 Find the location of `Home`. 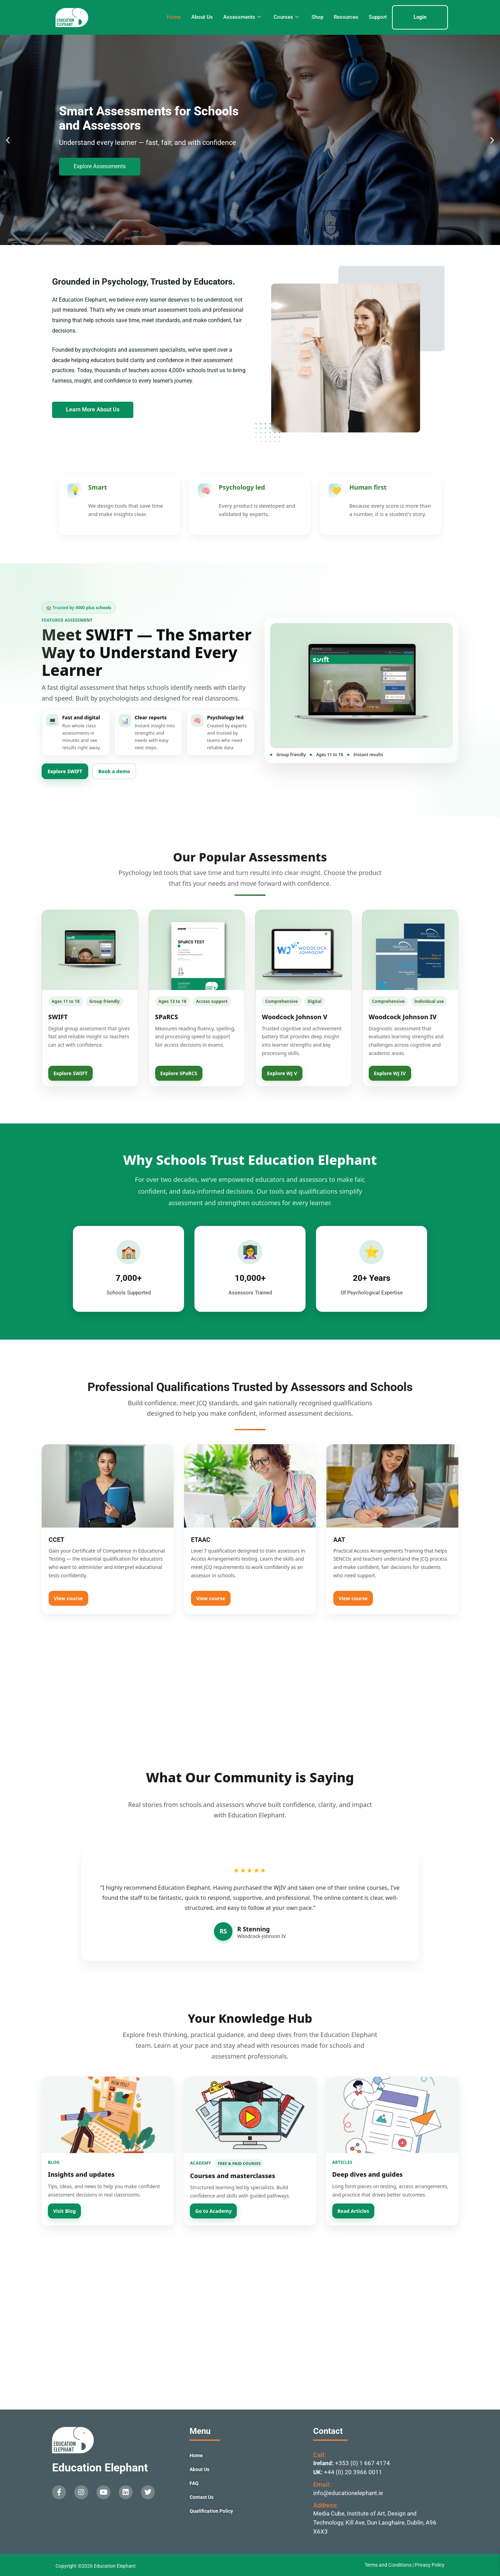

Home is located at coordinates (174, 17).